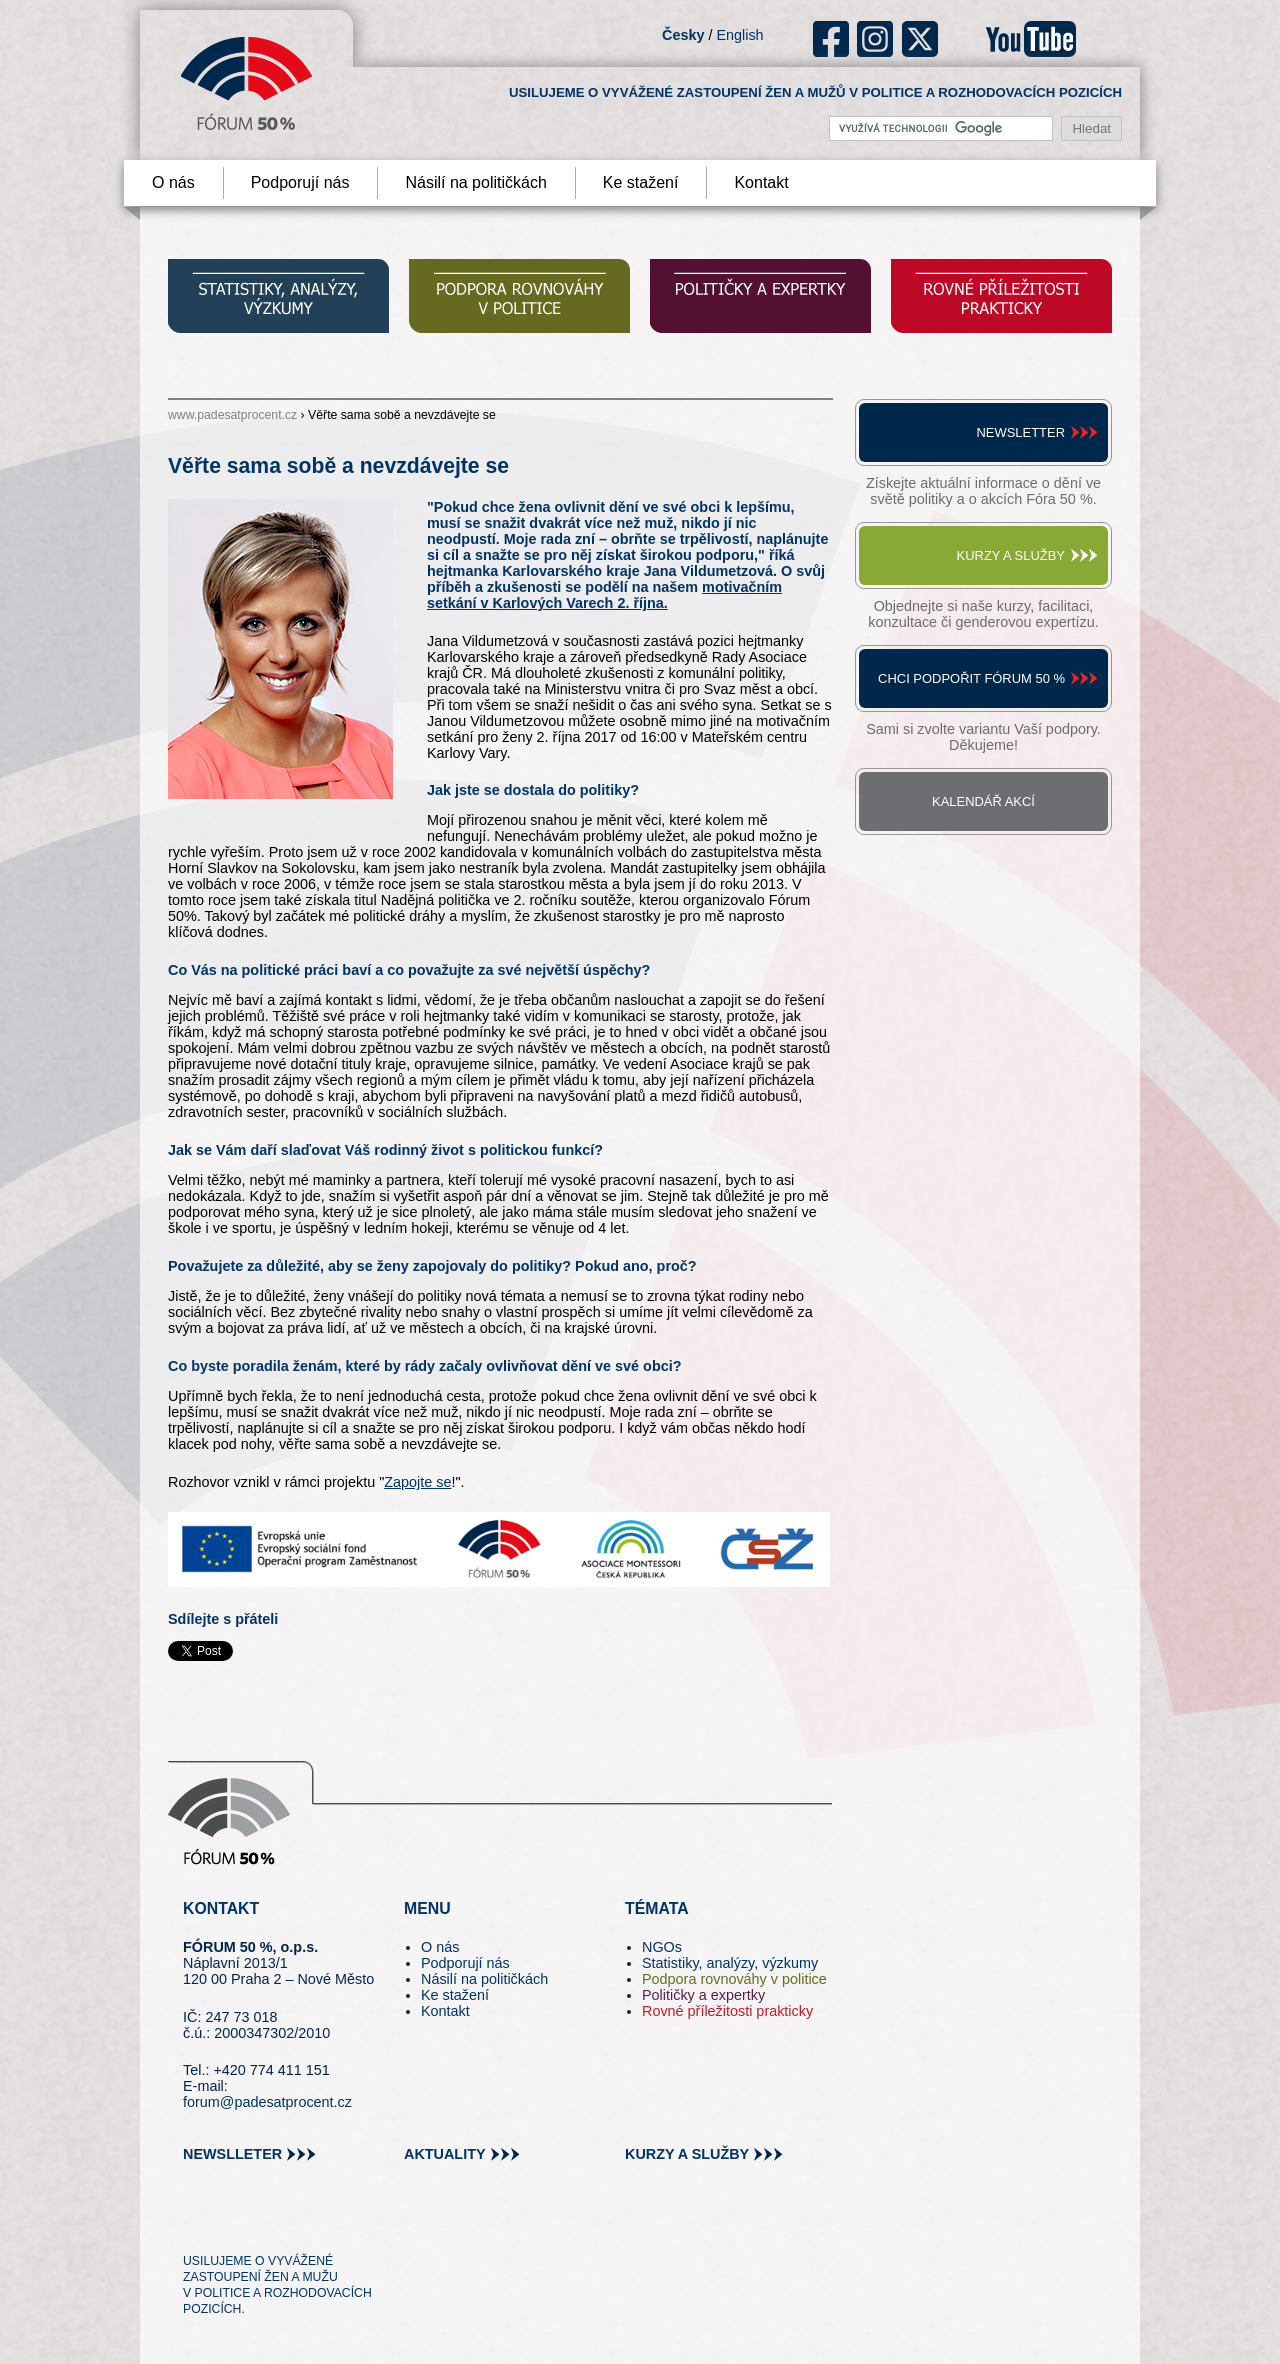  I want to click on www.padesatprocent.cz, so click(232, 415).